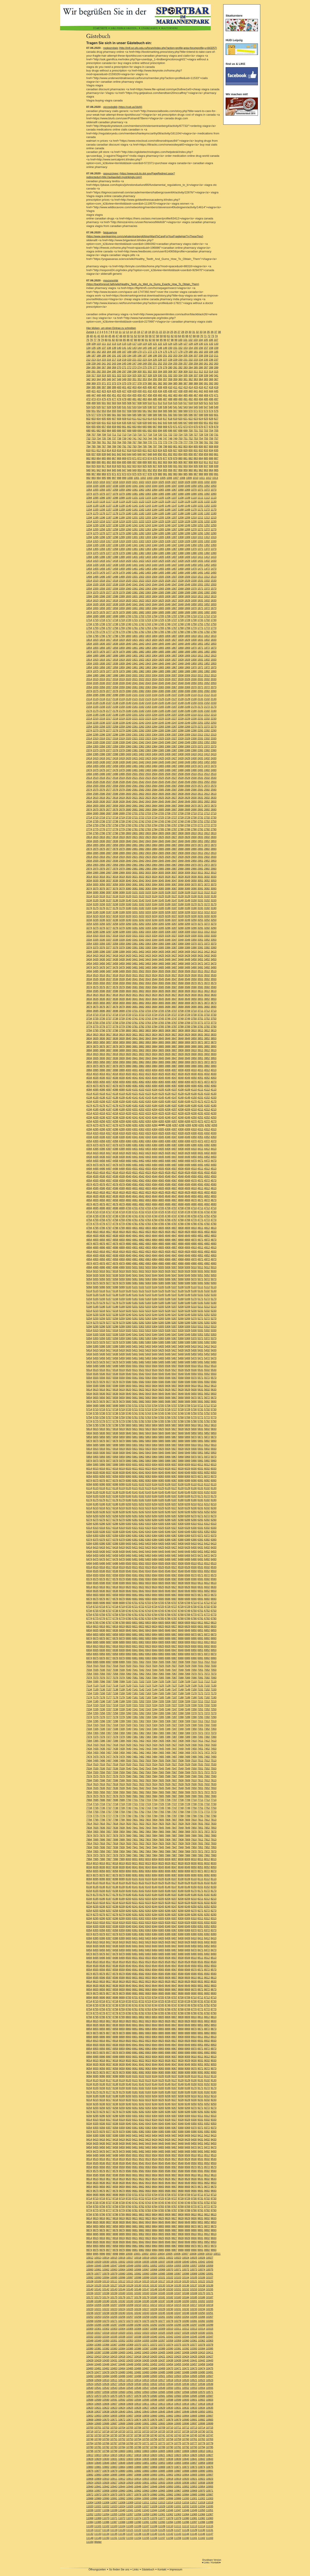 This screenshot has width=310, height=2576. I want to click on 2823, so click(148, 837).